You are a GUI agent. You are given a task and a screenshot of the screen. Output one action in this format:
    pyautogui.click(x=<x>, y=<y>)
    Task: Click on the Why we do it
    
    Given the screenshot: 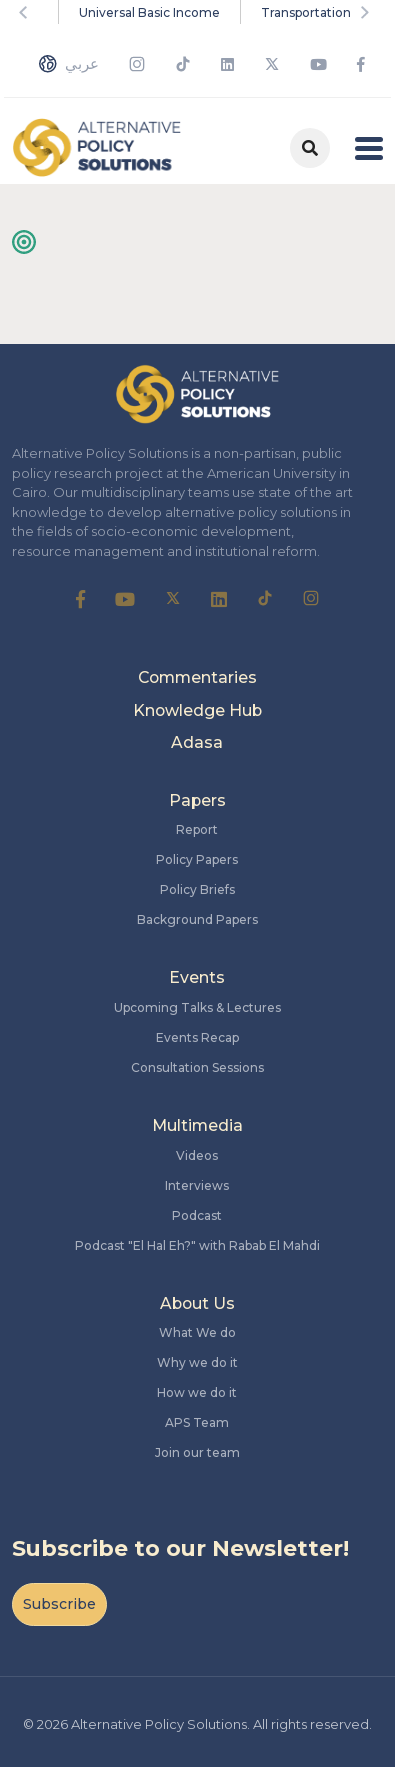 What is the action you would take?
    pyautogui.click(x=197, y=1362)
    